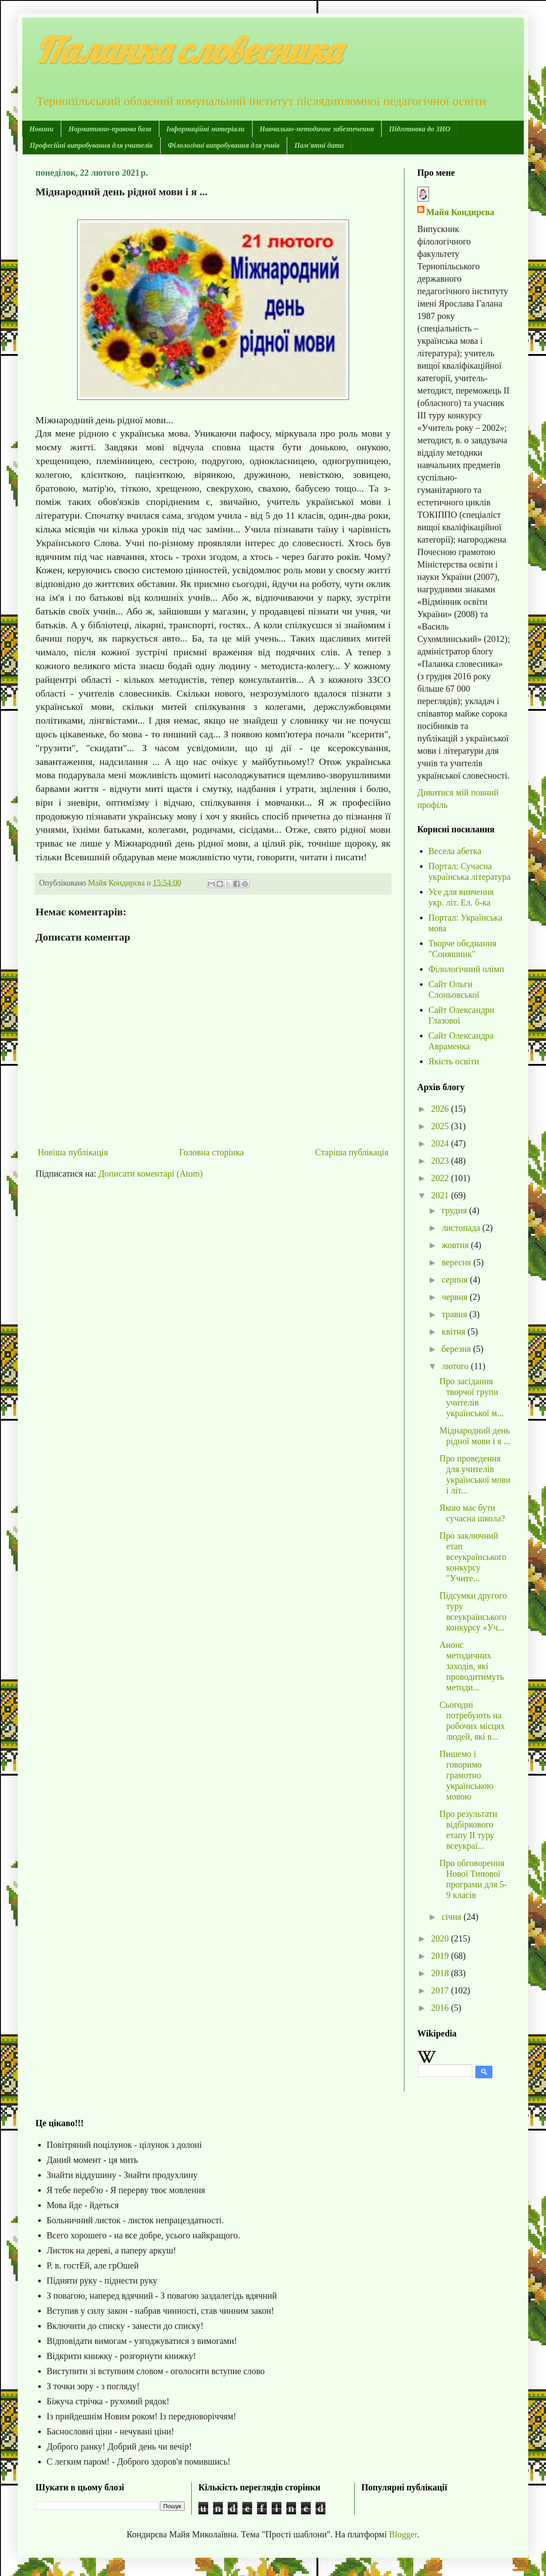  I want to click on Пишемо і говоримо грамотно українською мовою, so click(466, 1775).